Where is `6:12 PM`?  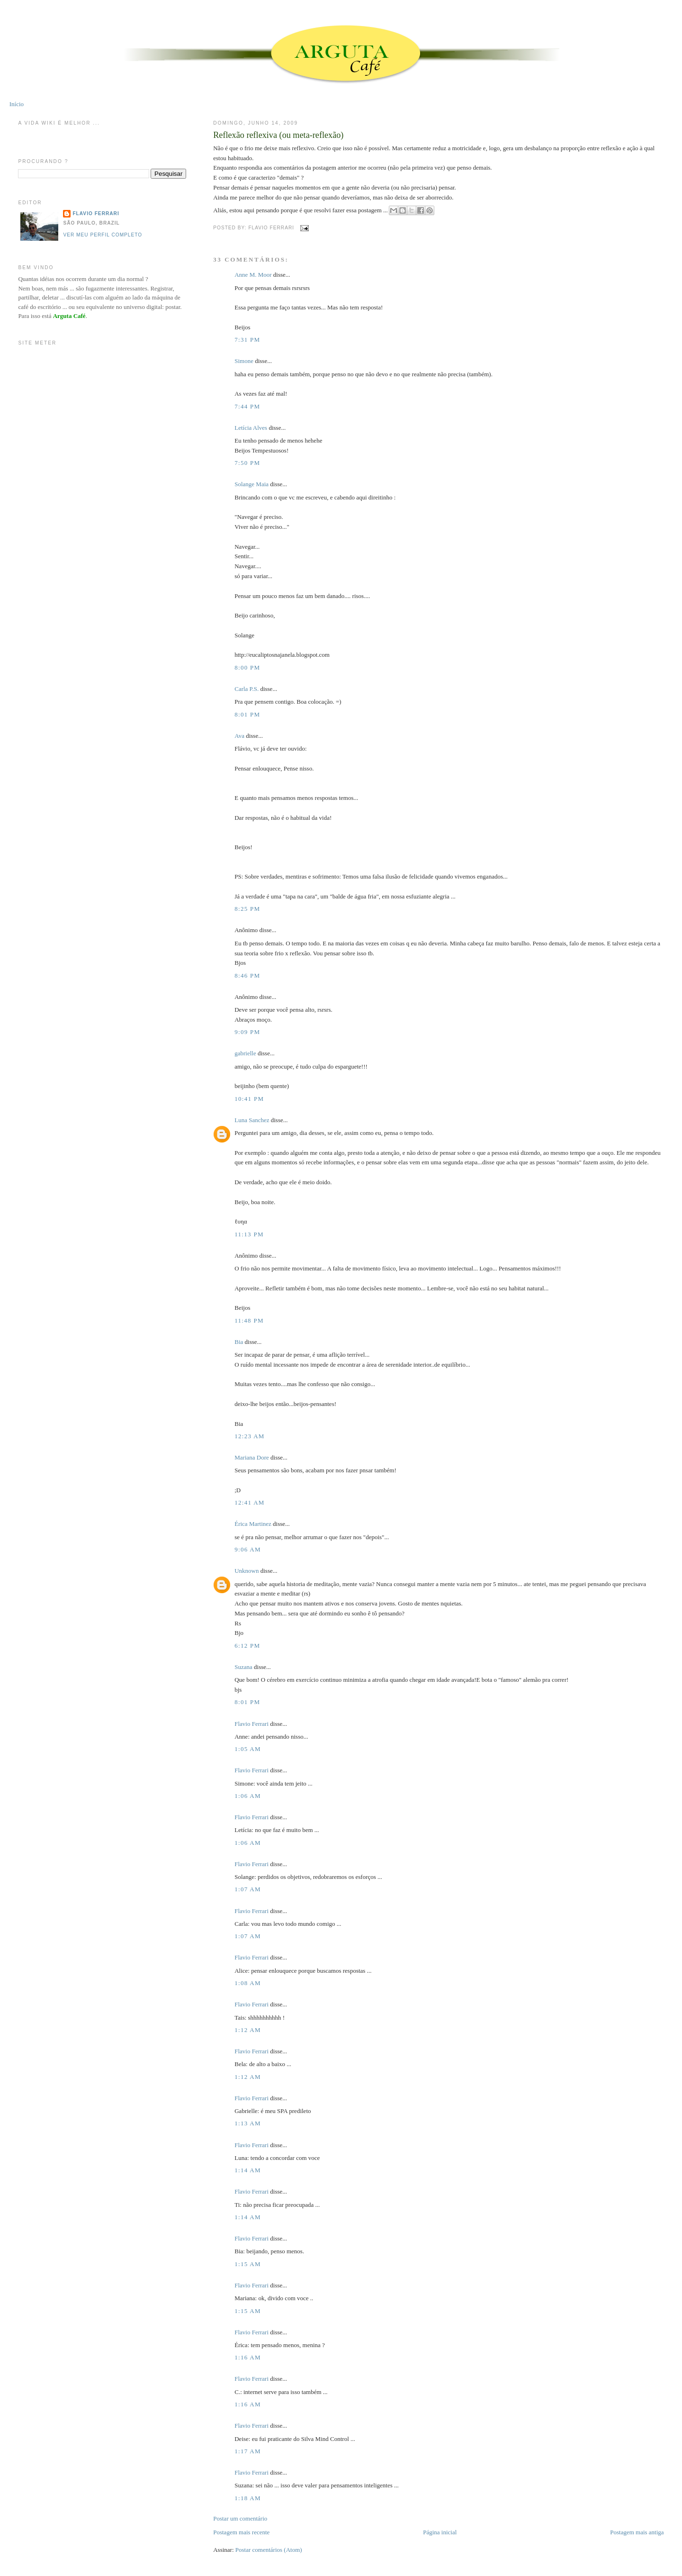 6:12 PM is located at coordinates (247, 1645).